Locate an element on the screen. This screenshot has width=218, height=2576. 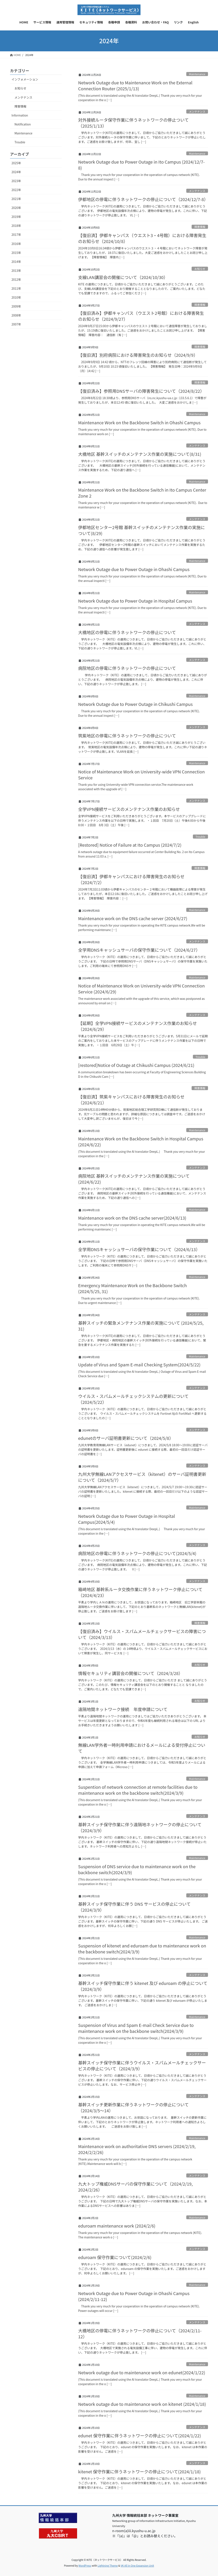
Network Outage due to Power Outage in Ohashi Campus (2024/2/11-12) is located at coordinates (133, 2296).